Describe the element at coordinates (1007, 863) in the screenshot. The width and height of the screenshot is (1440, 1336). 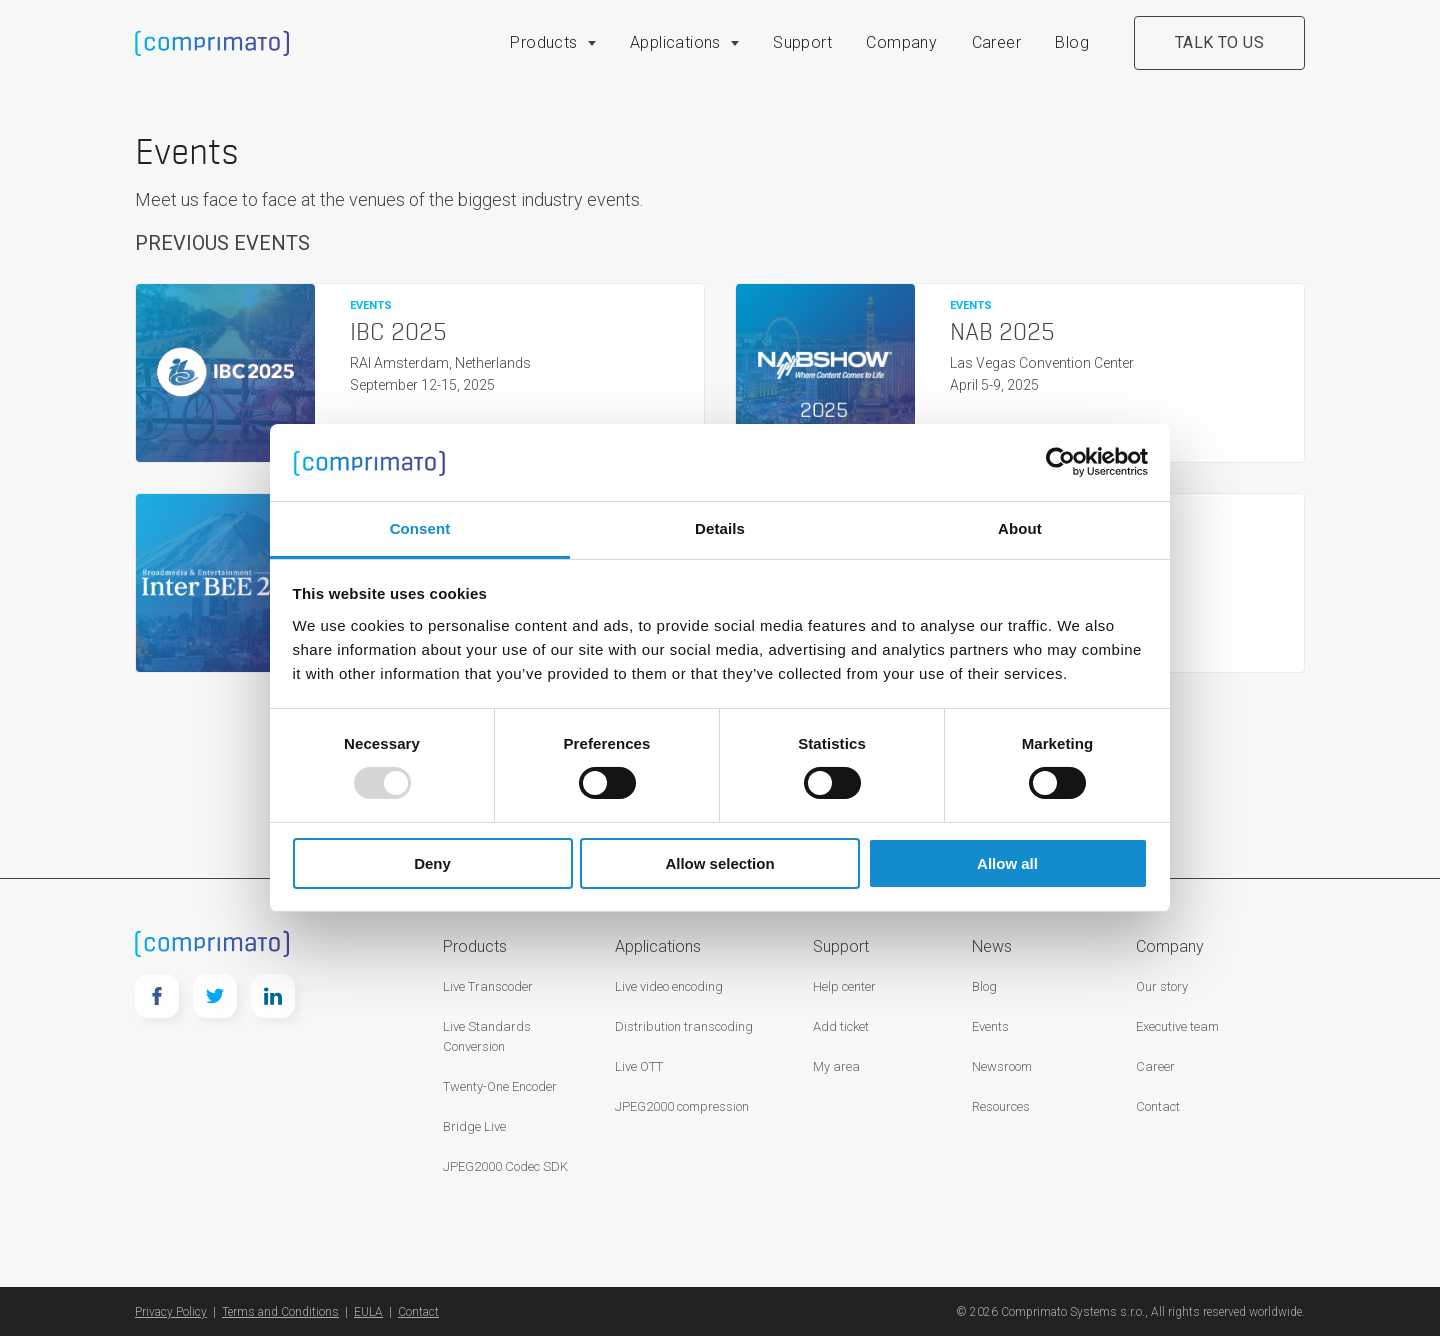
I see `Allow all` at that location.